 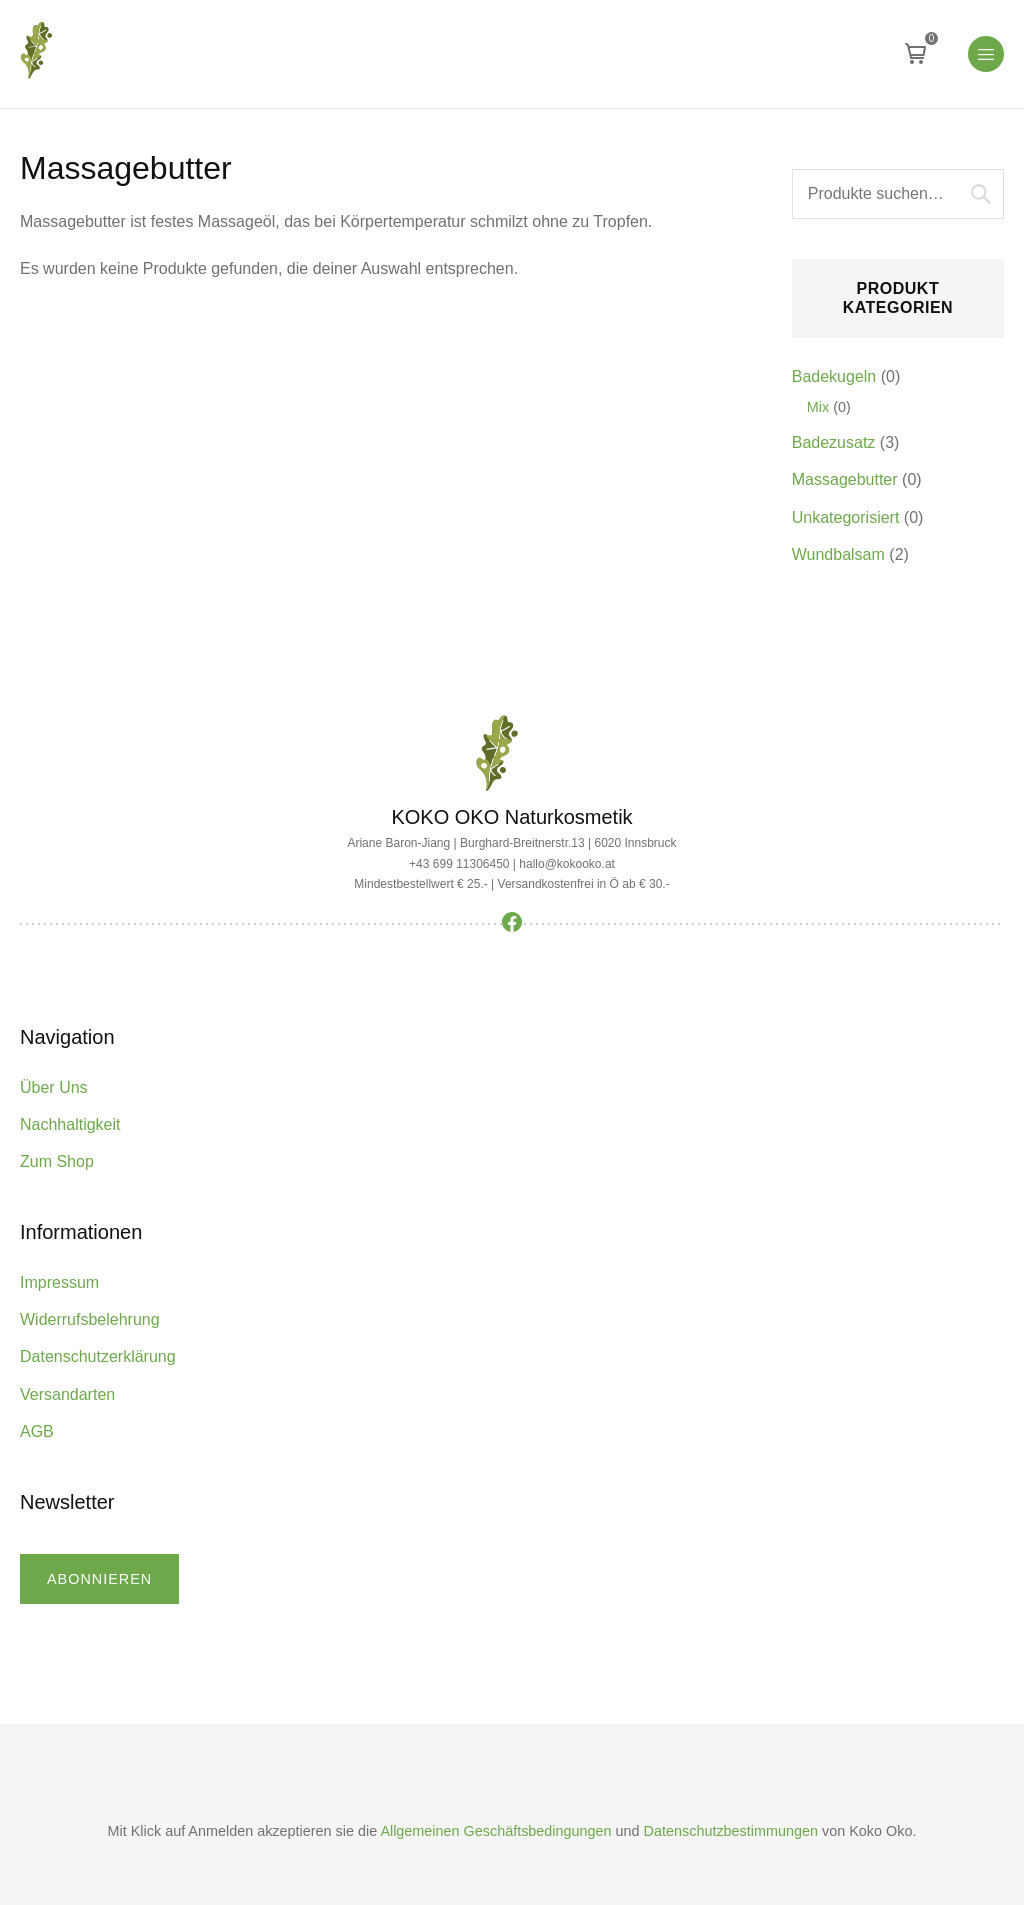 What do you see at coordinates (99, 1579) in the screenshot?
I see `abonnieren` at bounding box center [99, 1579].